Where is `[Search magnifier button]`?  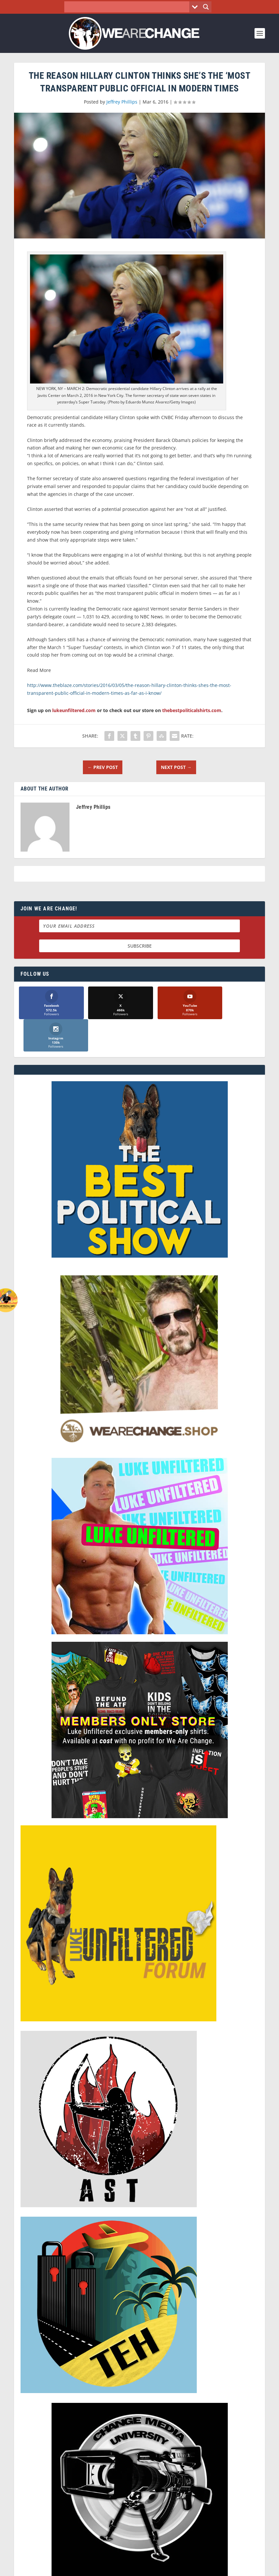 [Search magnifier button] is located at coordinates (205, 6).